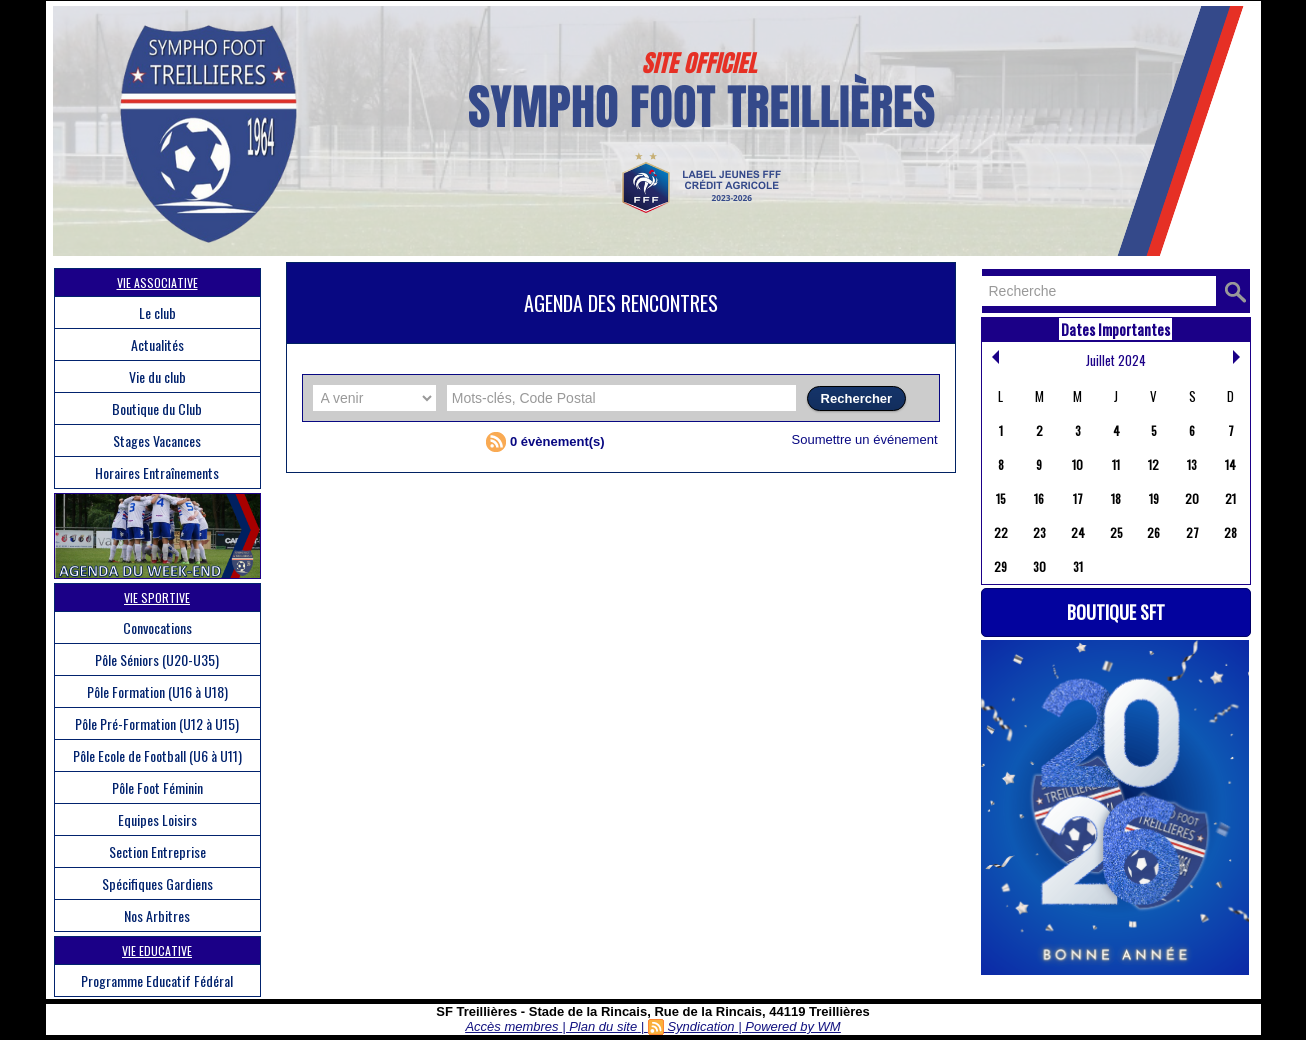 Image resolution: width=1306 pixels, height=1040 pixels. What do you see at coordinates (1153, 532) in the screenshot?
I see `26` at bounding box center [1153, 532].